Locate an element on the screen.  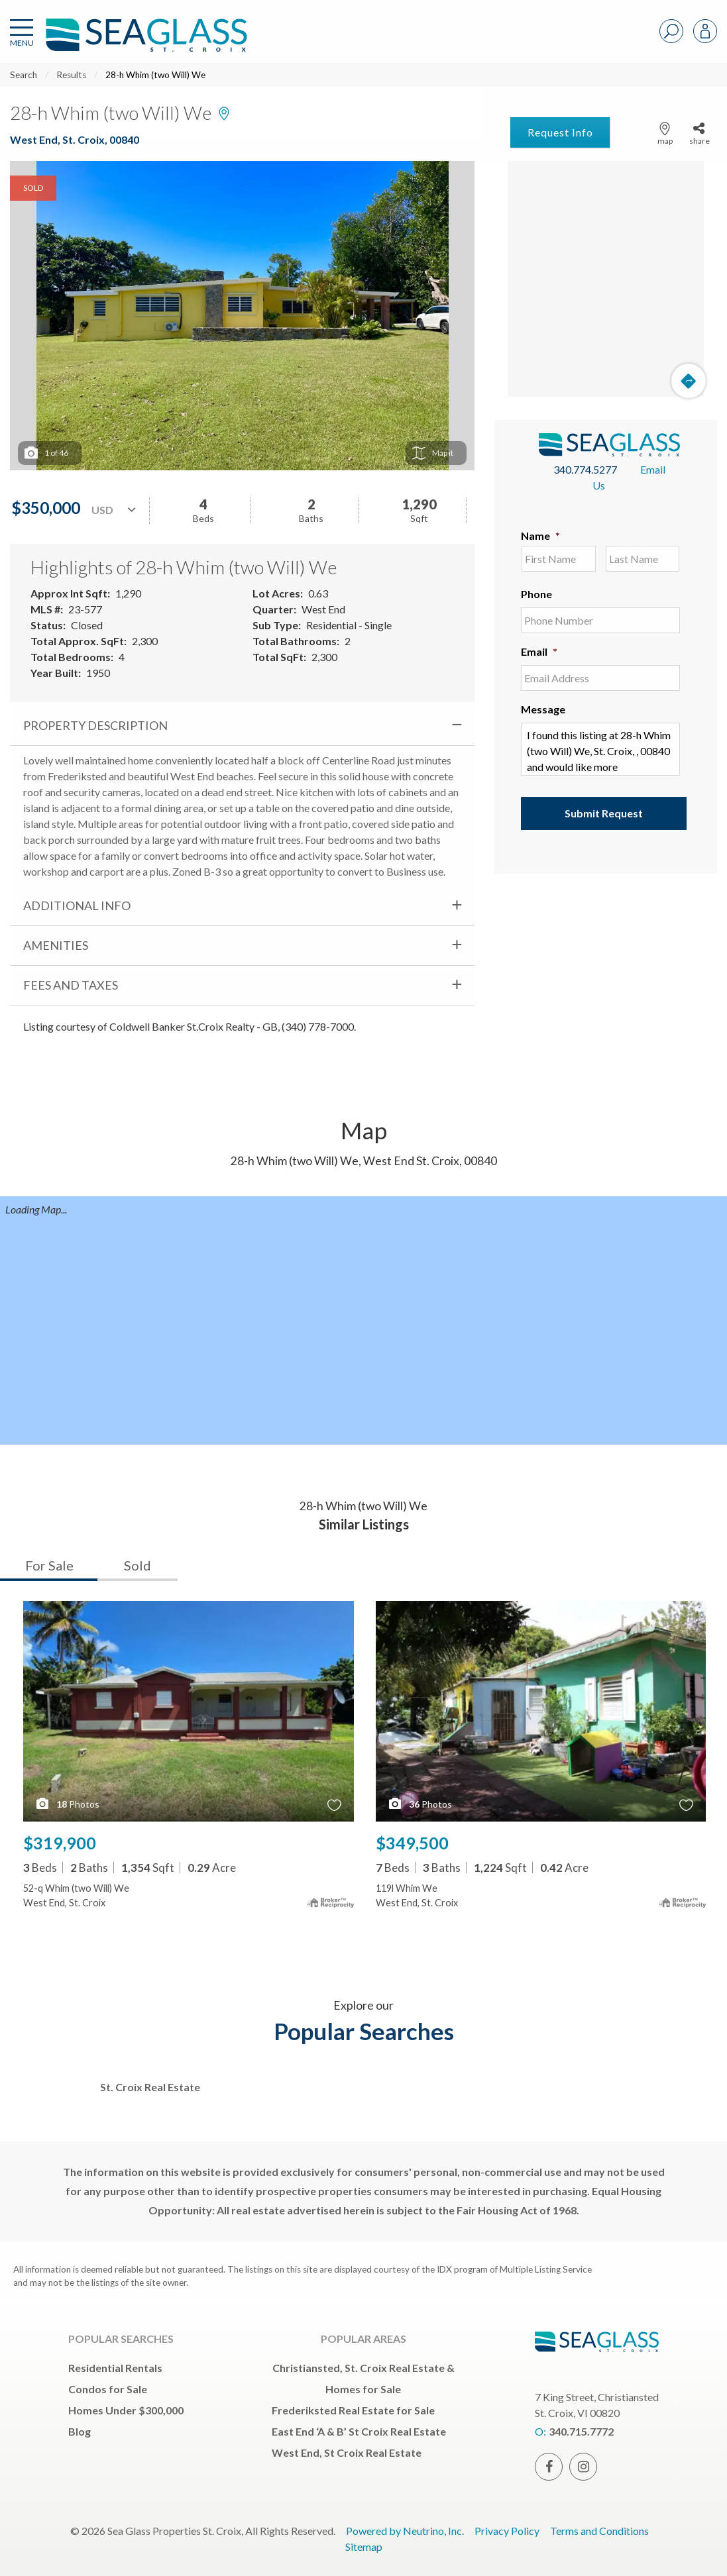
Privacy Policy is located at coordinates (507, 2530).